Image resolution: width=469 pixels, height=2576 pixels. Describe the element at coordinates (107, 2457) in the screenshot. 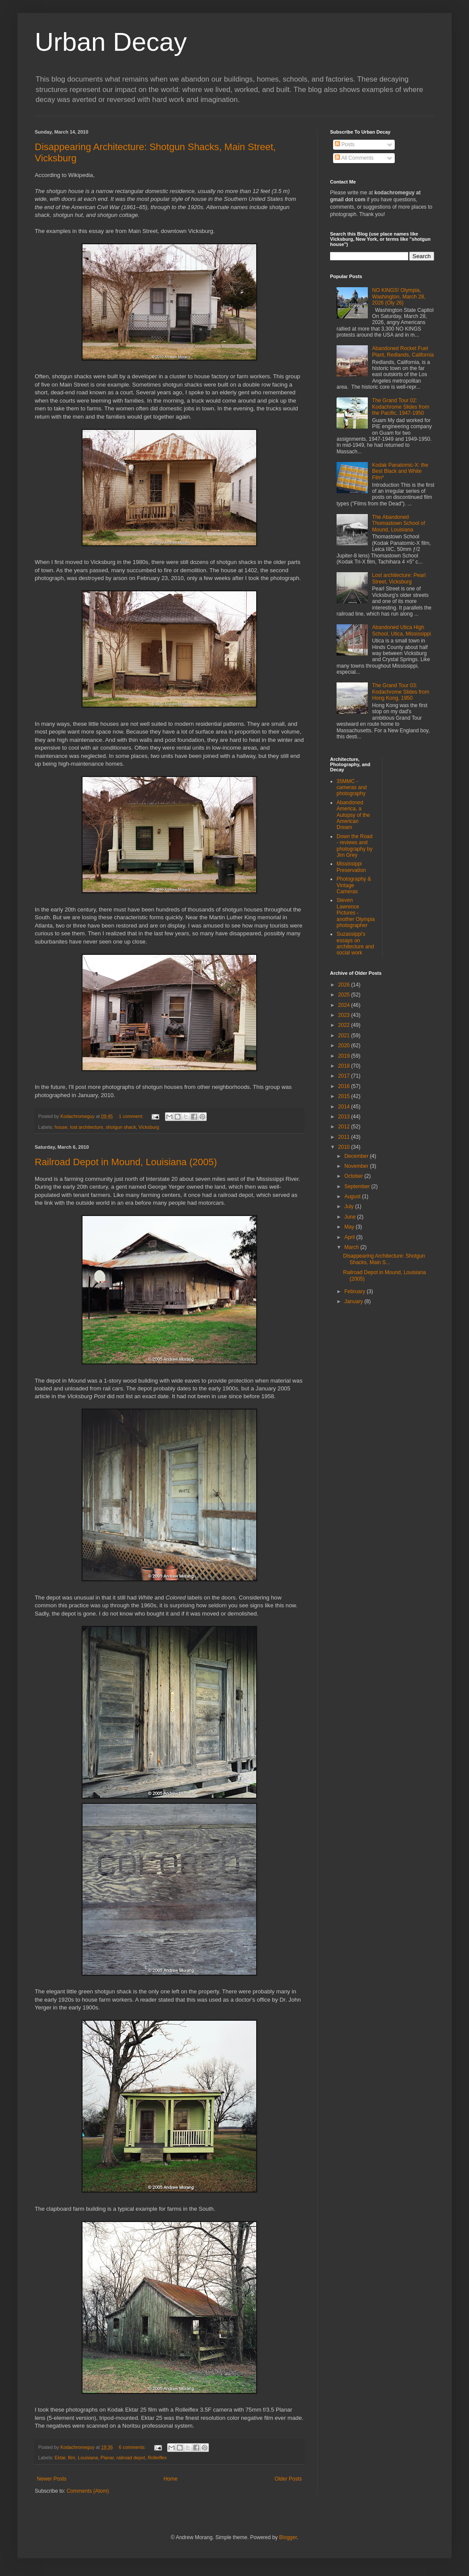

I see `Planar` at that location.